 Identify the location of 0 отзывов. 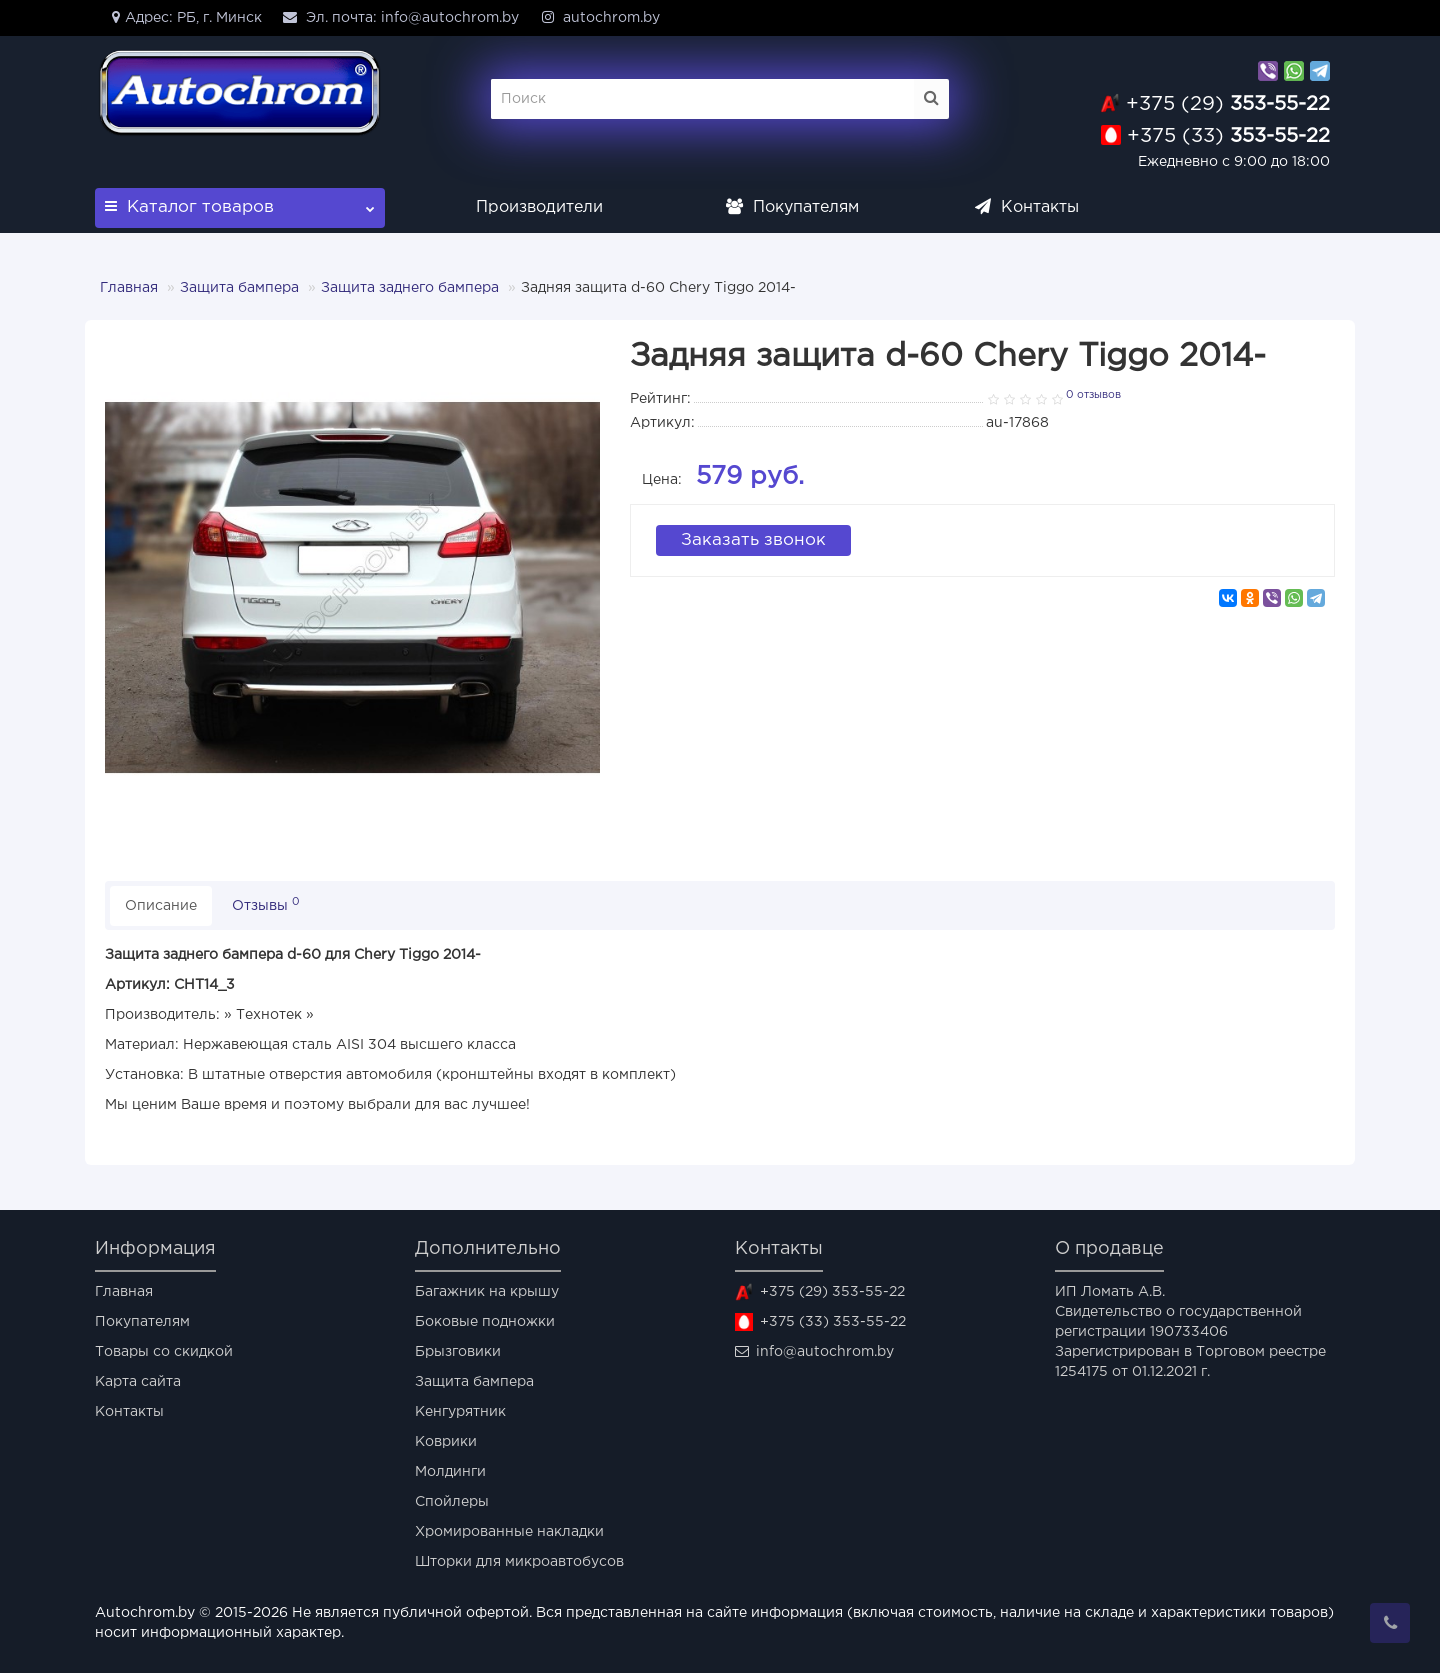
(1093, 395).